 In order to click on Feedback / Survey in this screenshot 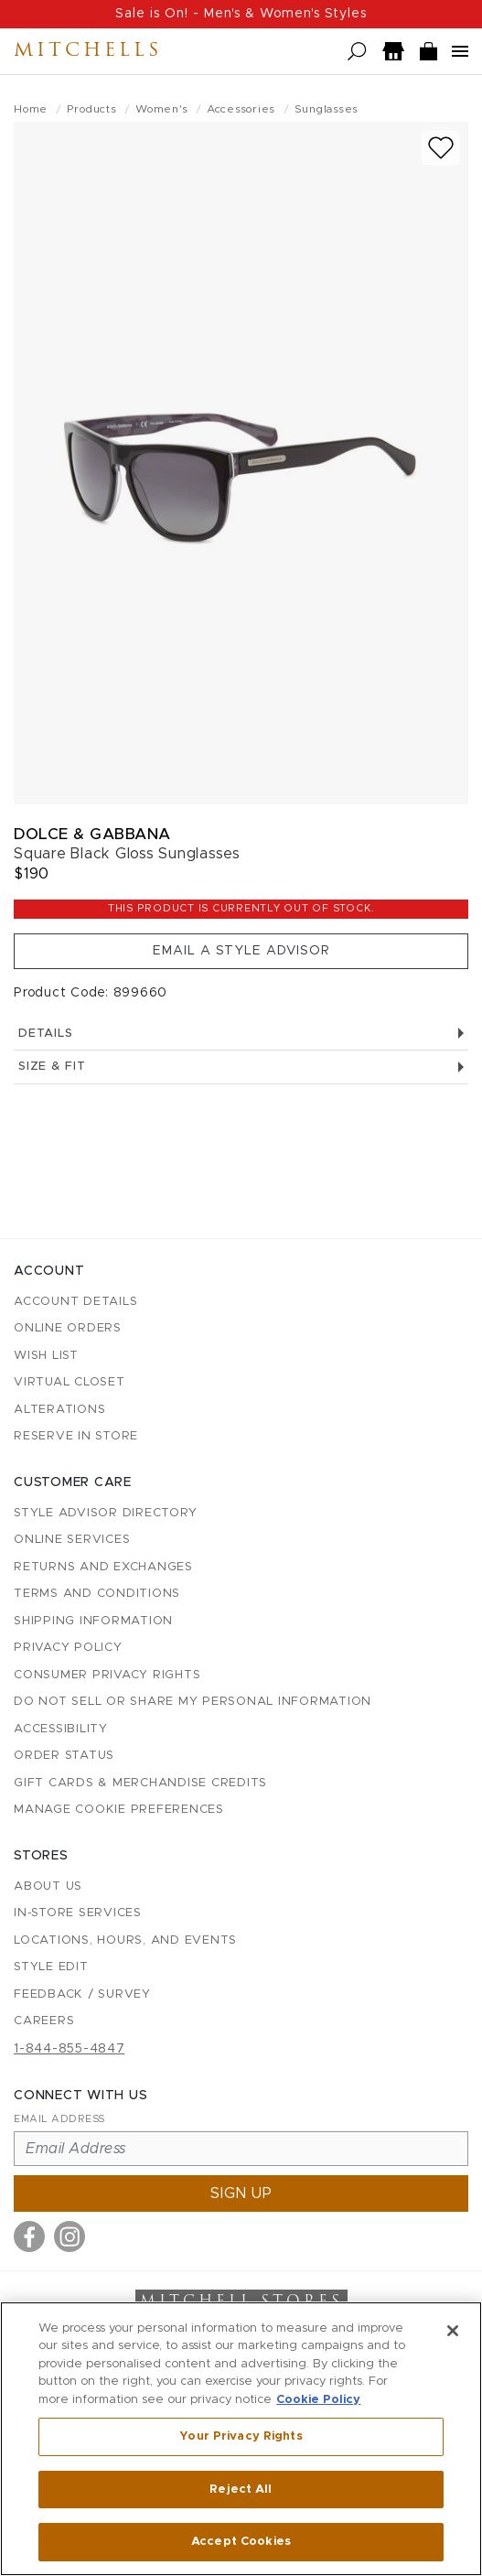, I will do `click(82, 1994)`.